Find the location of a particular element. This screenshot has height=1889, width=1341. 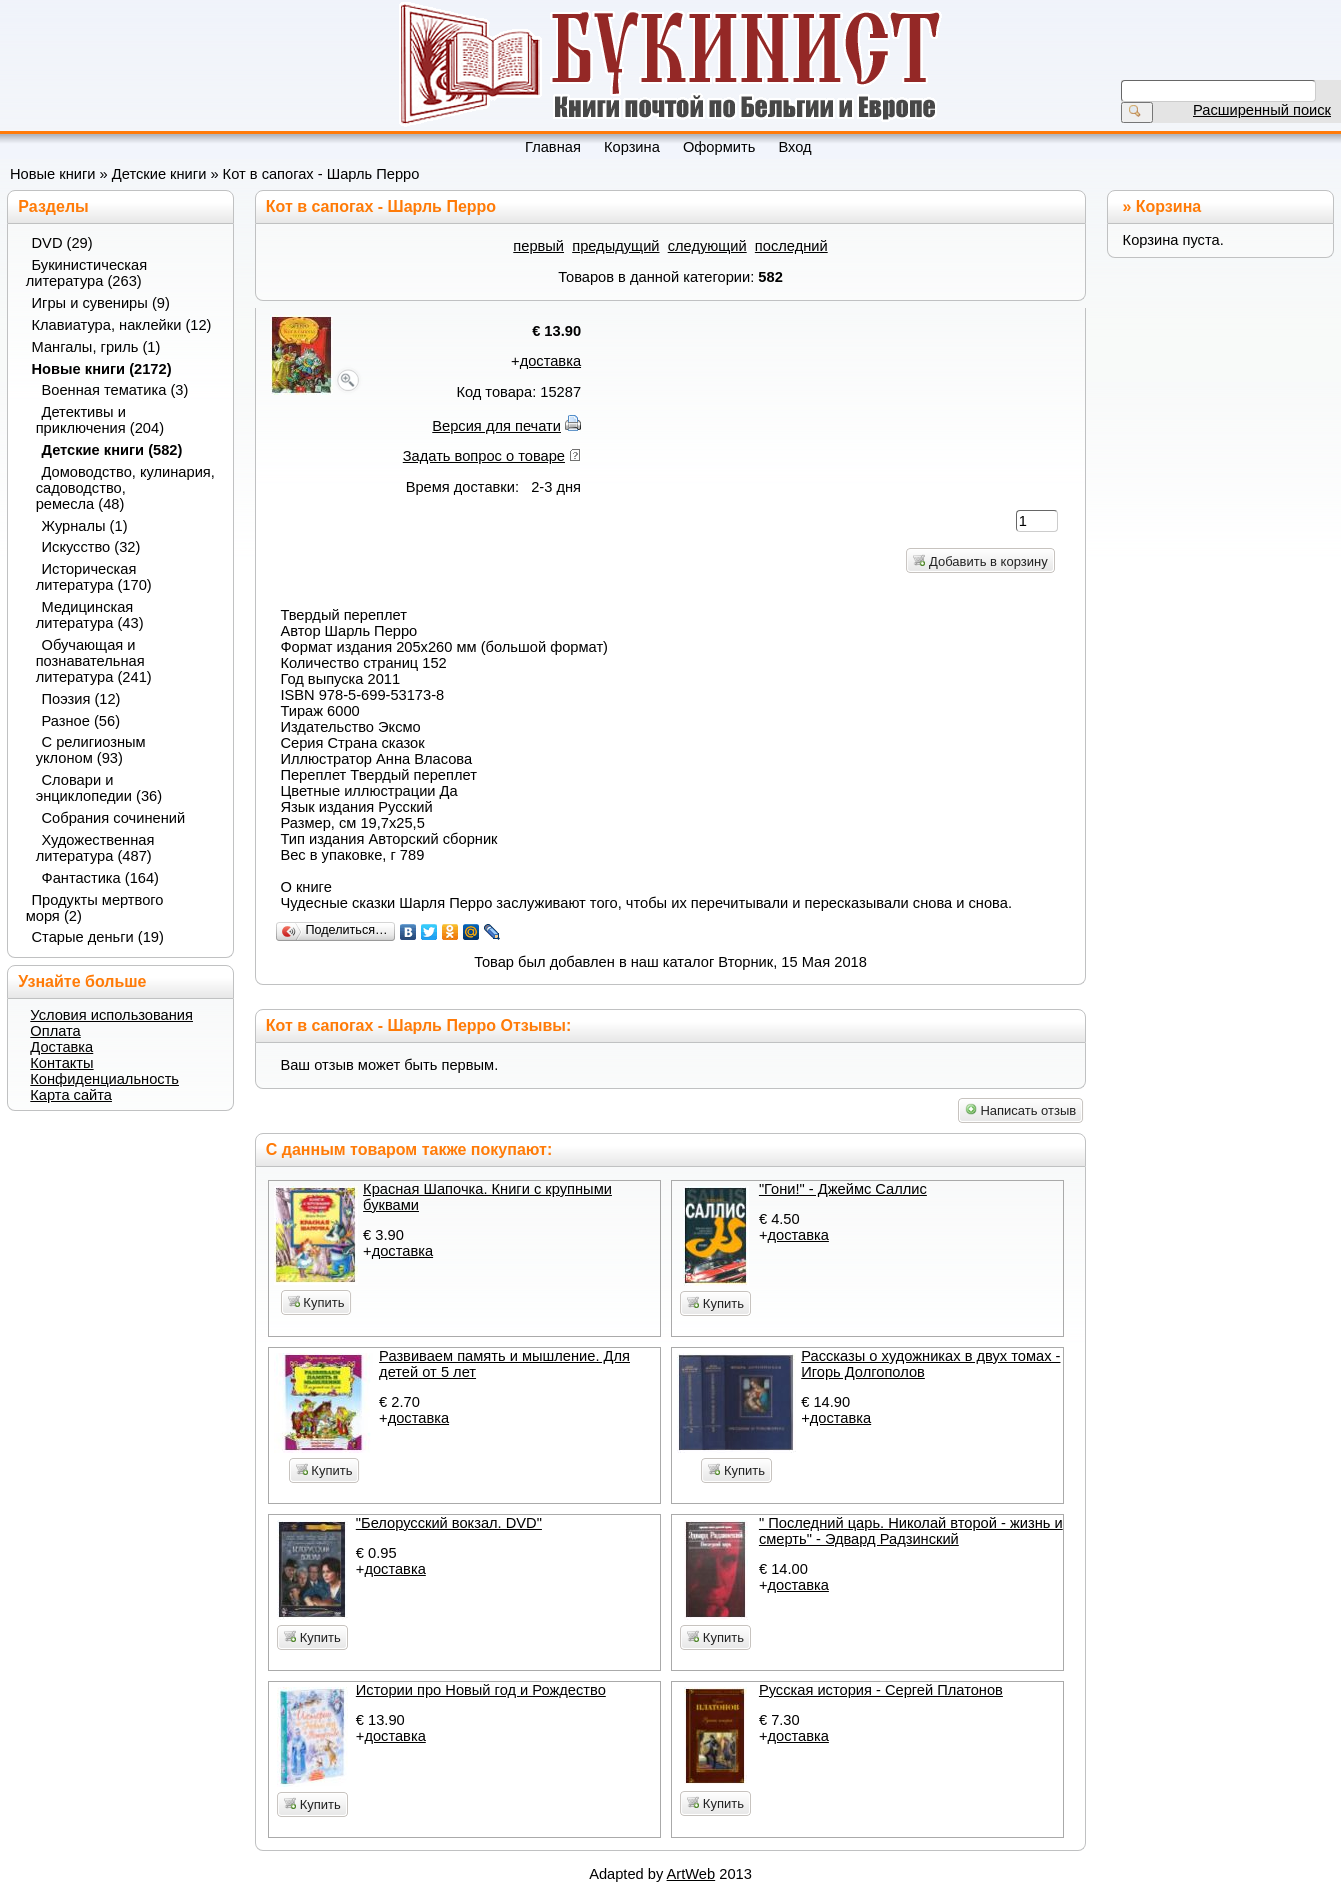

первый is located at coordinates (538, 246).